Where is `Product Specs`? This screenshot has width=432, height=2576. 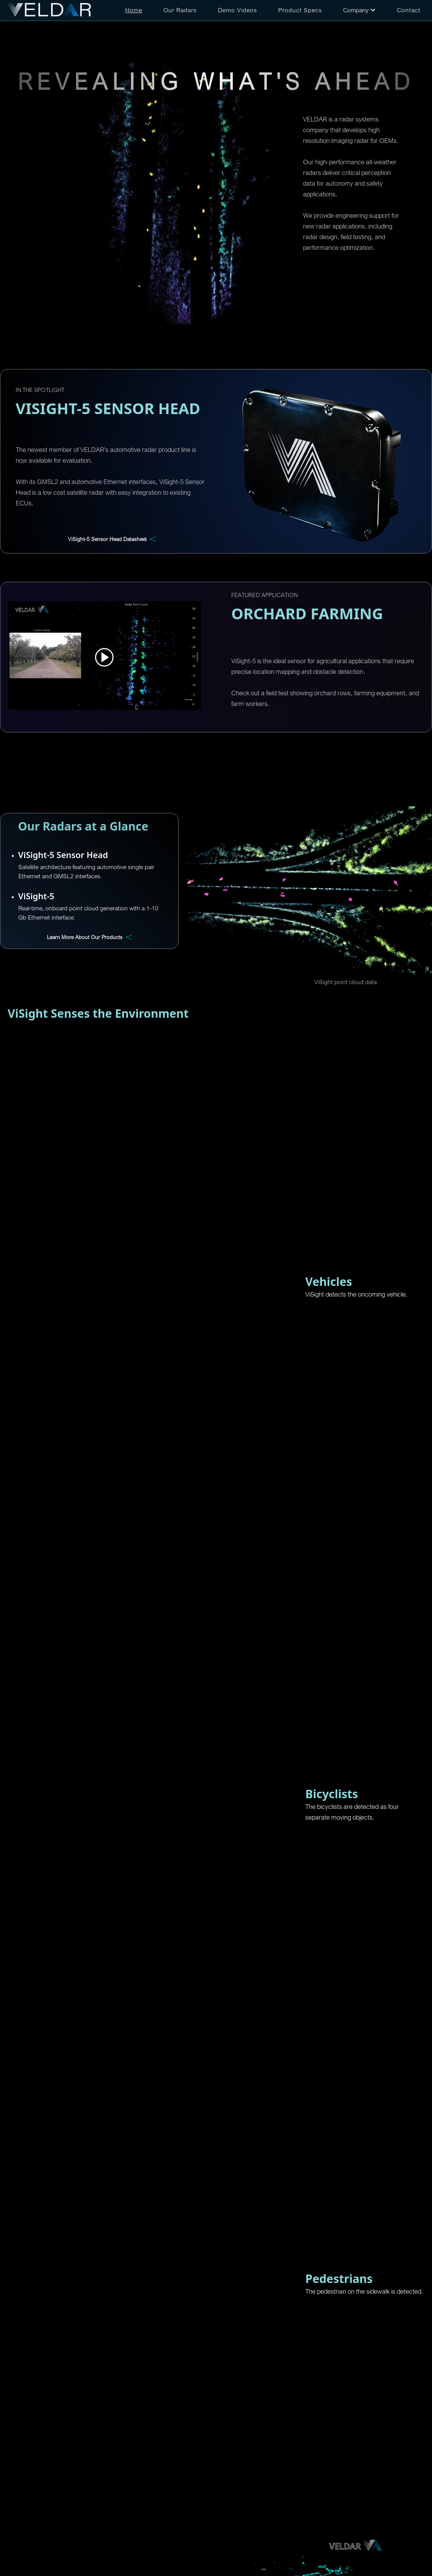
Product Specs is located at coordinates (300, 10).